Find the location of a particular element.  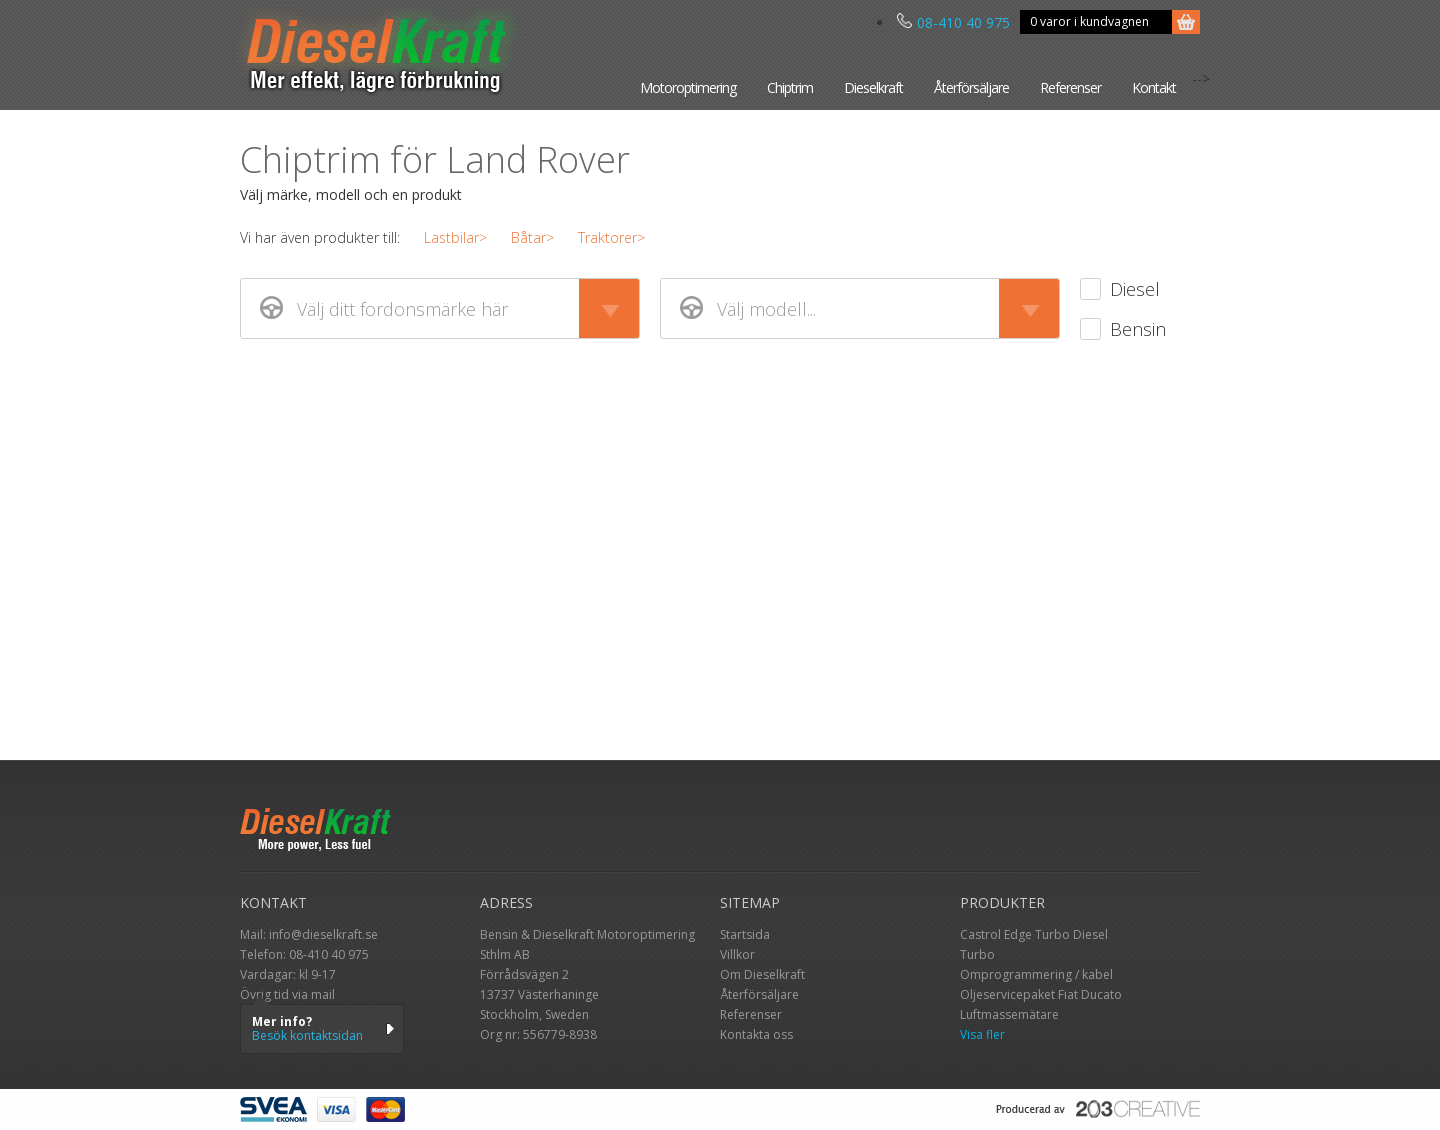

Återförsäljare is located at coordinates (971, 87).